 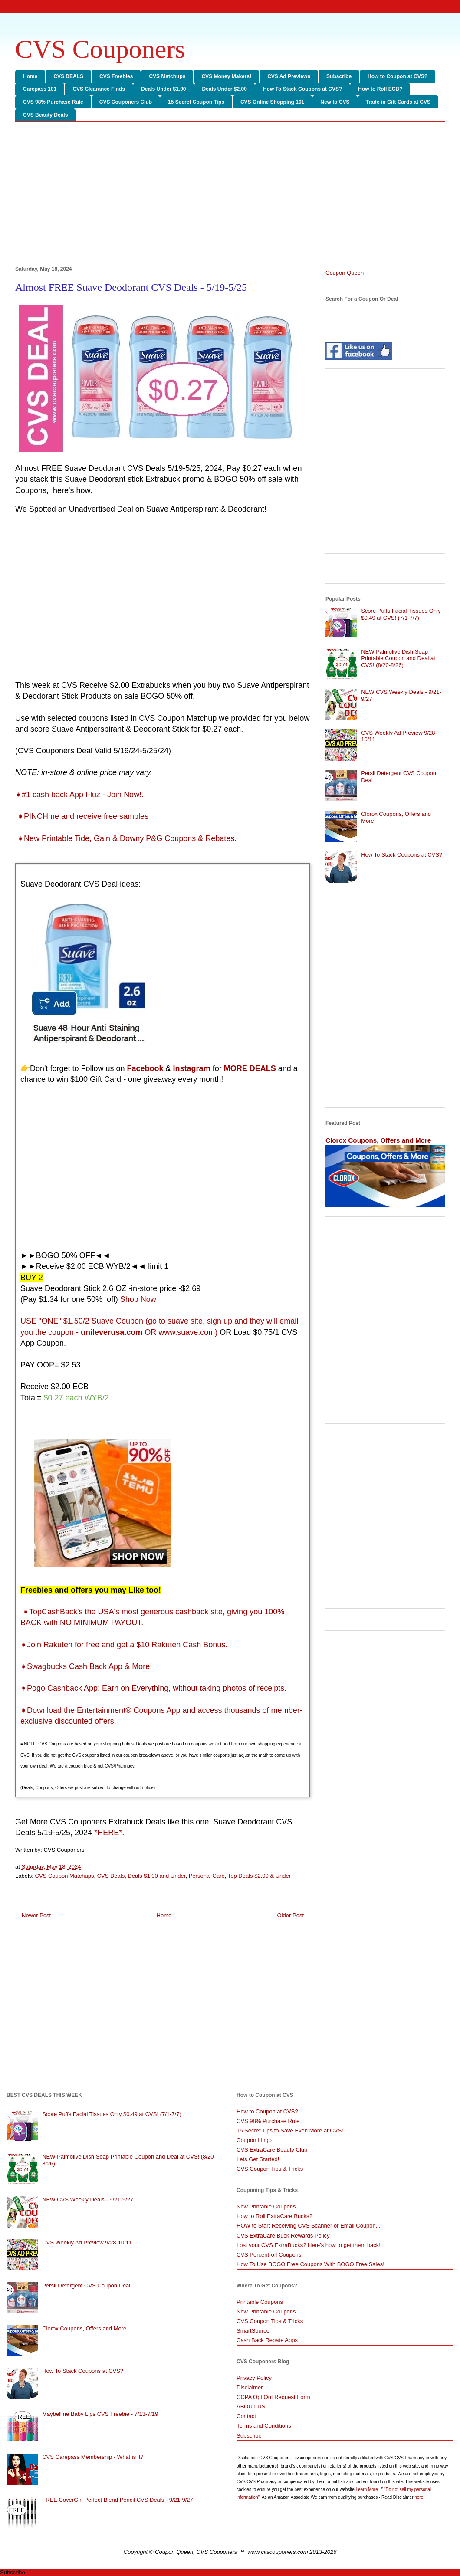 What do you see at coordinates (250, 2387) in the screenshot?
I see `Disclaimer` at bounding box center [250, 2387].